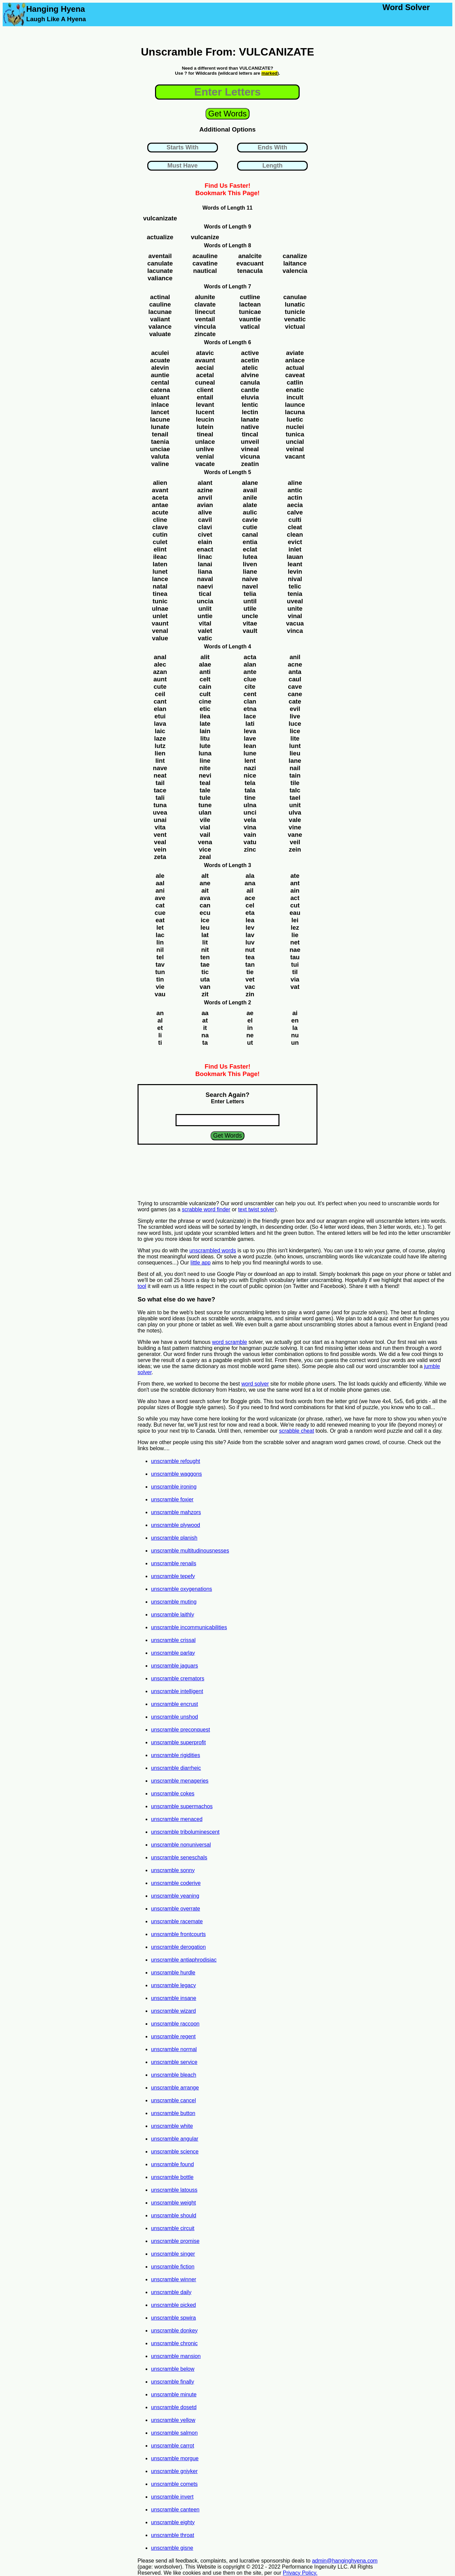 The image size is (455, 2576). What do you see at coordinates (173, 2522) in the screenshot?
I see `unscramble eighty` at bounding box center [173, 2522].